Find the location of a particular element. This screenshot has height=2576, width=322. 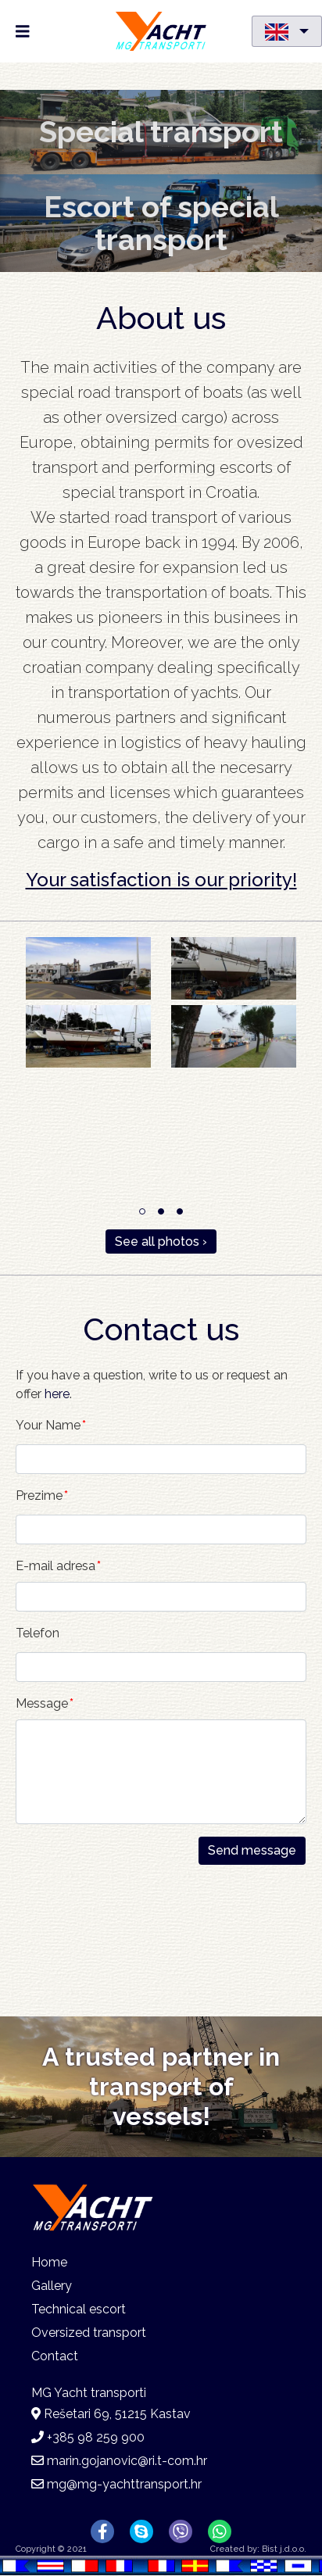

Message is located at coordinates (42, 1703).